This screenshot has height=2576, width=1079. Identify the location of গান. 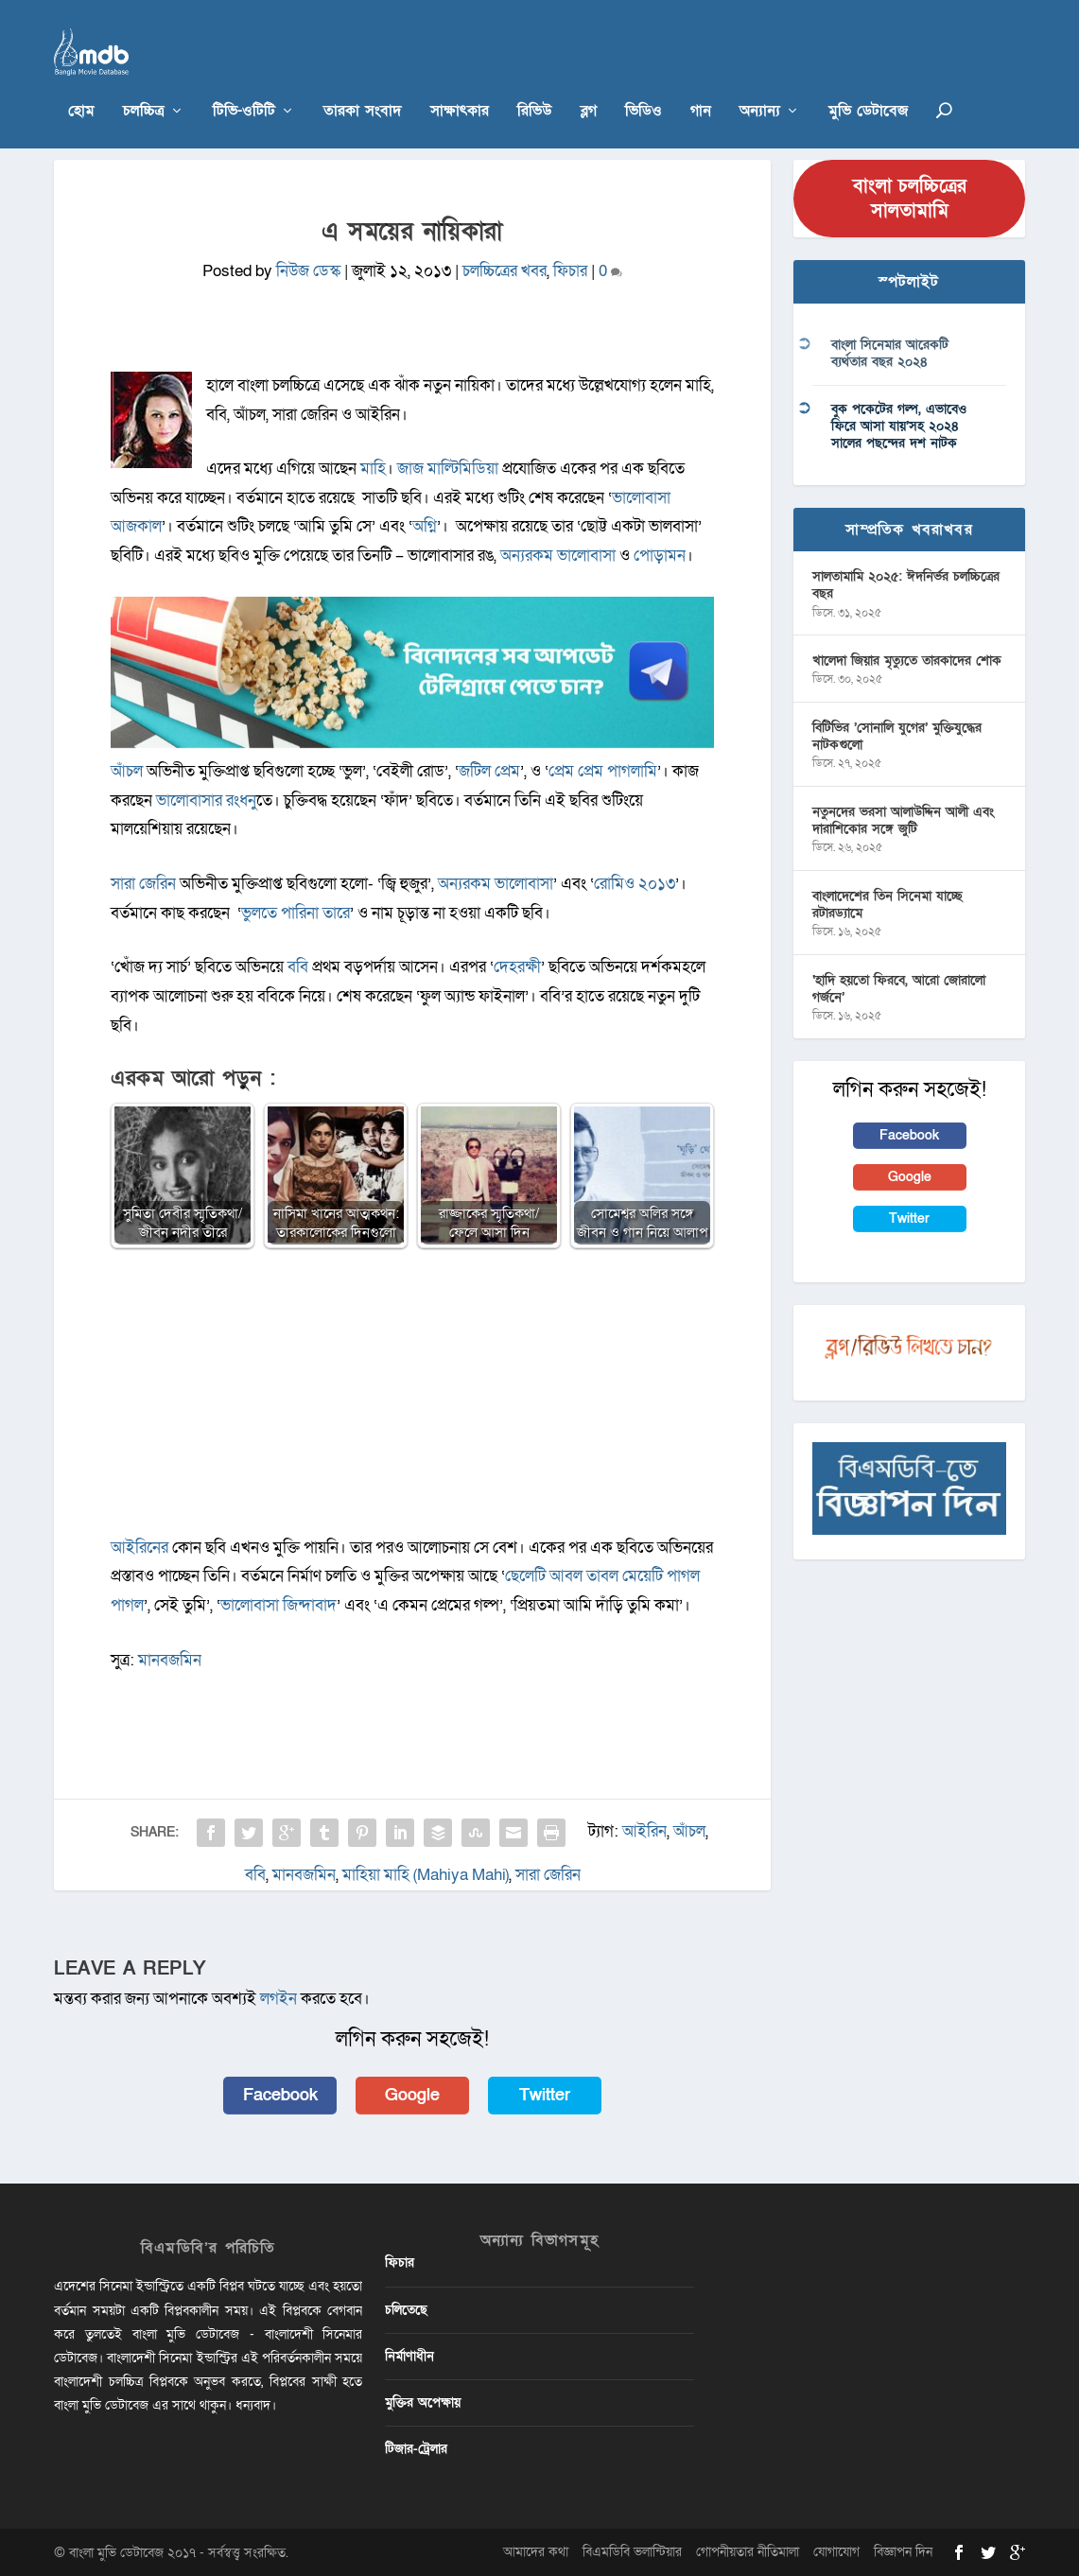
(700, 85).